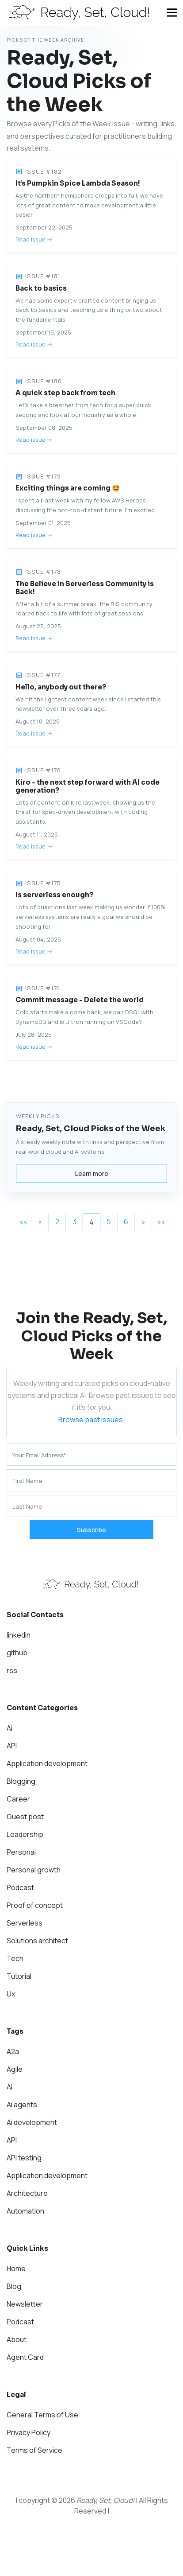 The height and width of the screenshot is (2576, 183). What do you see at coordinates (11, 1994) in the screenshot?
I see `Ux` at bounding box center [11, 1994].